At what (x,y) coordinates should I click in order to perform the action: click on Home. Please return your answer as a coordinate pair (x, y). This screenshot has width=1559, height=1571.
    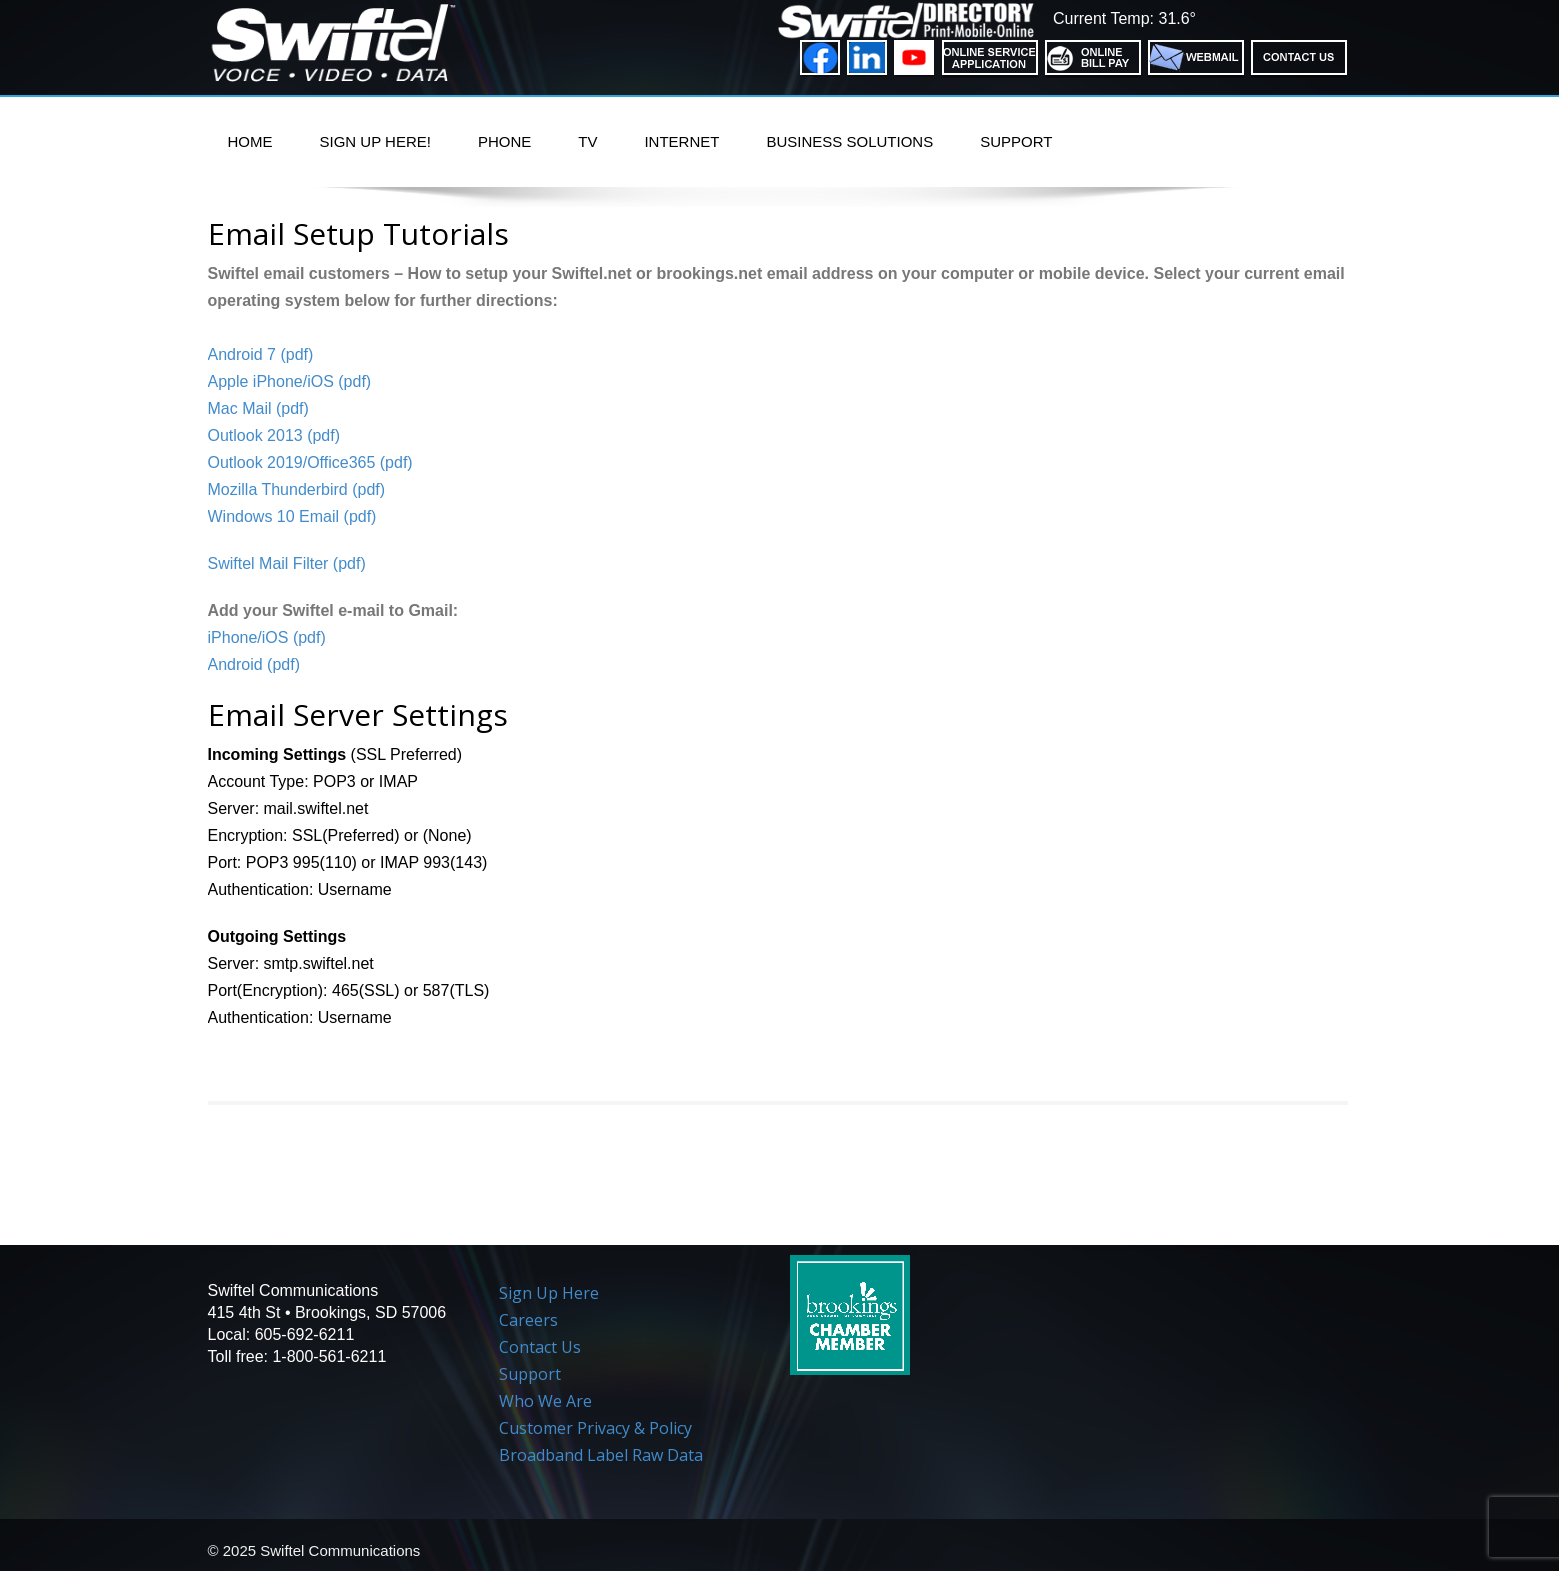
    Looking at the image, I should click on (250, 141).